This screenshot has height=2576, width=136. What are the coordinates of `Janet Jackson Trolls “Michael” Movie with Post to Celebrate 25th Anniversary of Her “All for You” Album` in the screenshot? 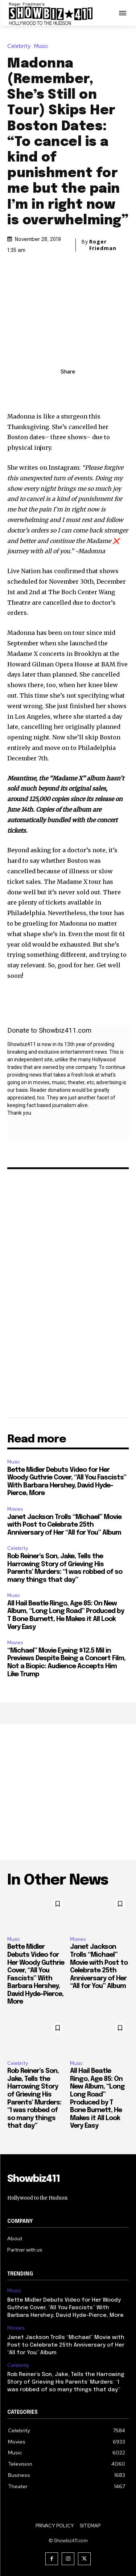 It's located at (64, 1525).